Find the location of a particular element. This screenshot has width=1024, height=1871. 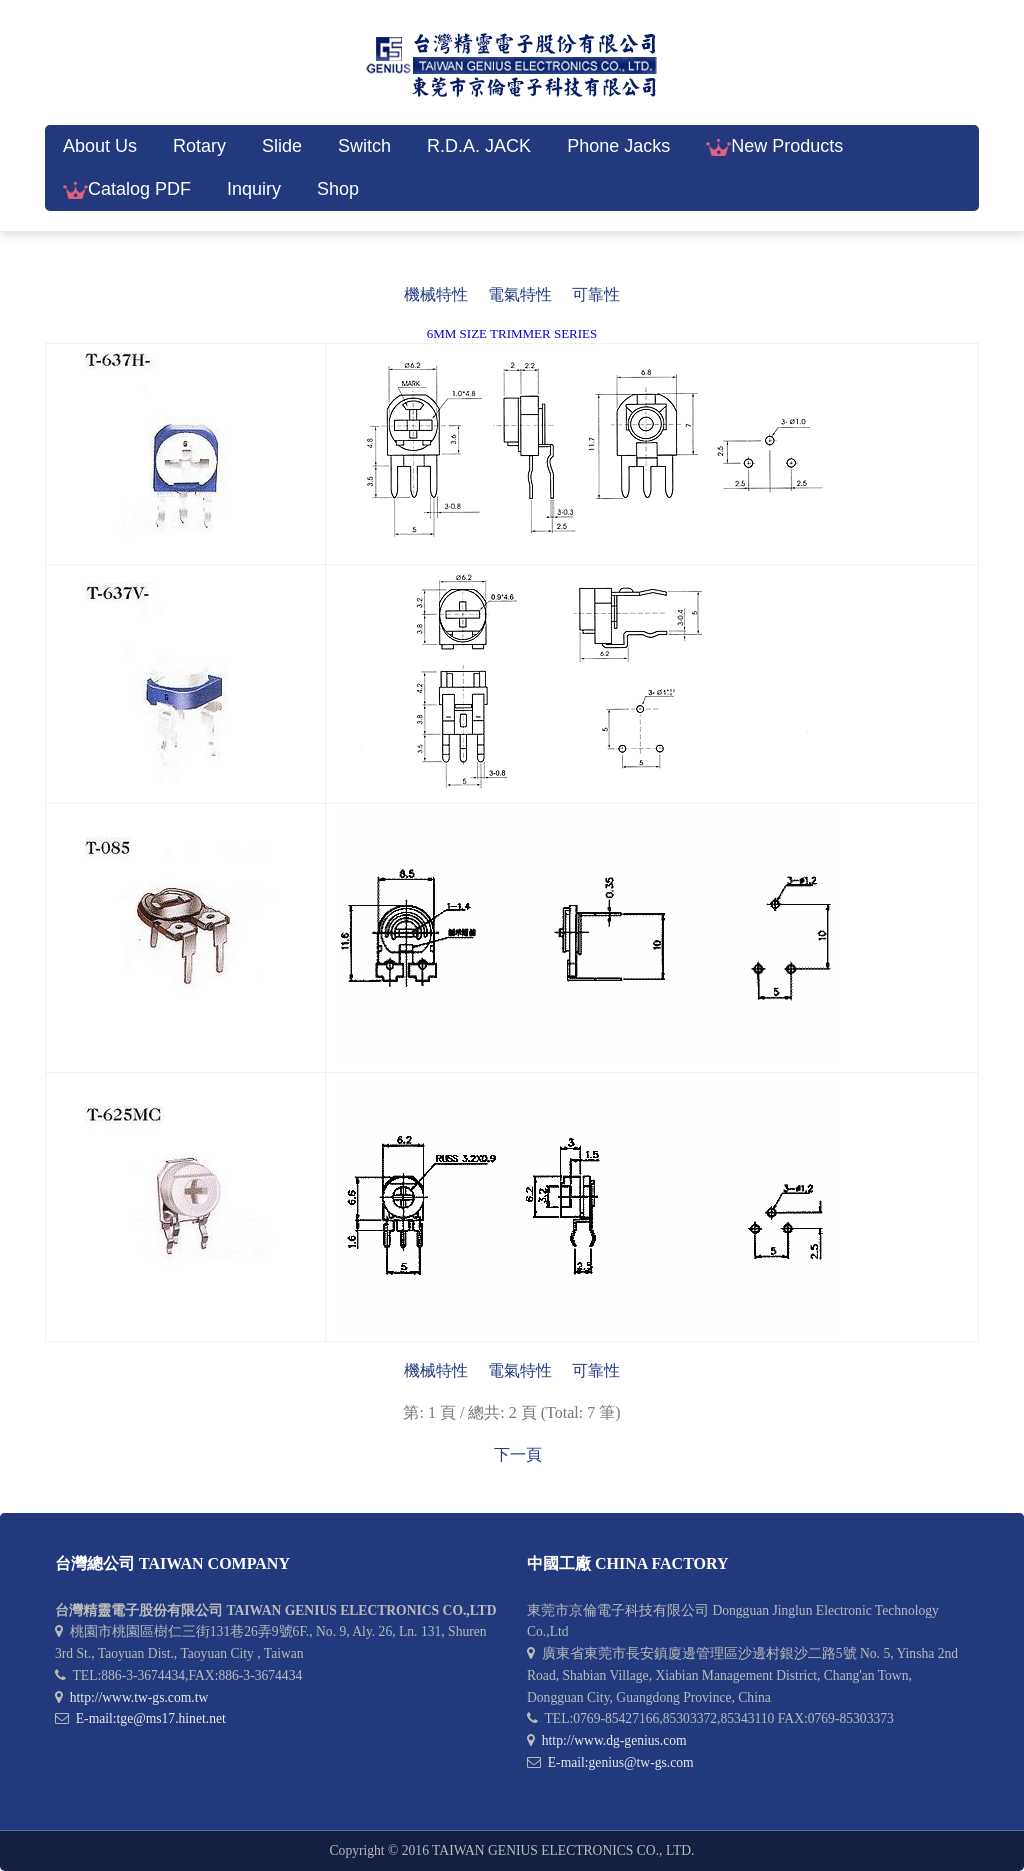

http://www.dg-genius.com is located at coordinates (614, 1740).